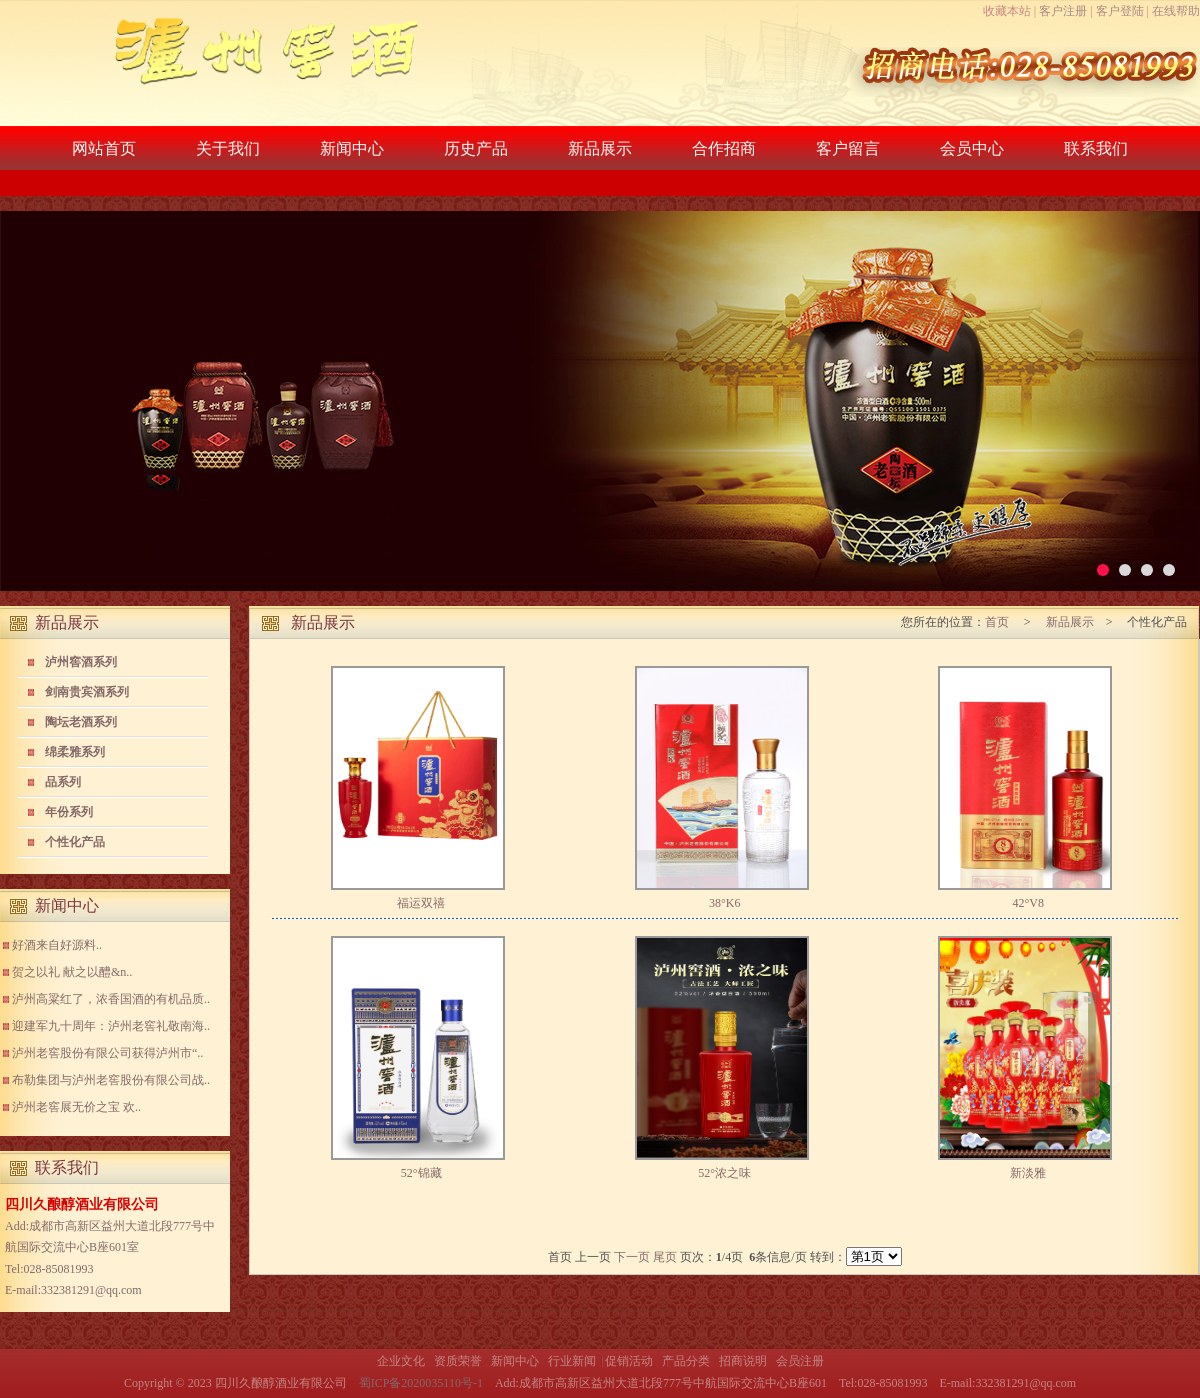  Describe the element at coordinates (998, 622) in the screenshot. I see `首页` at that location.